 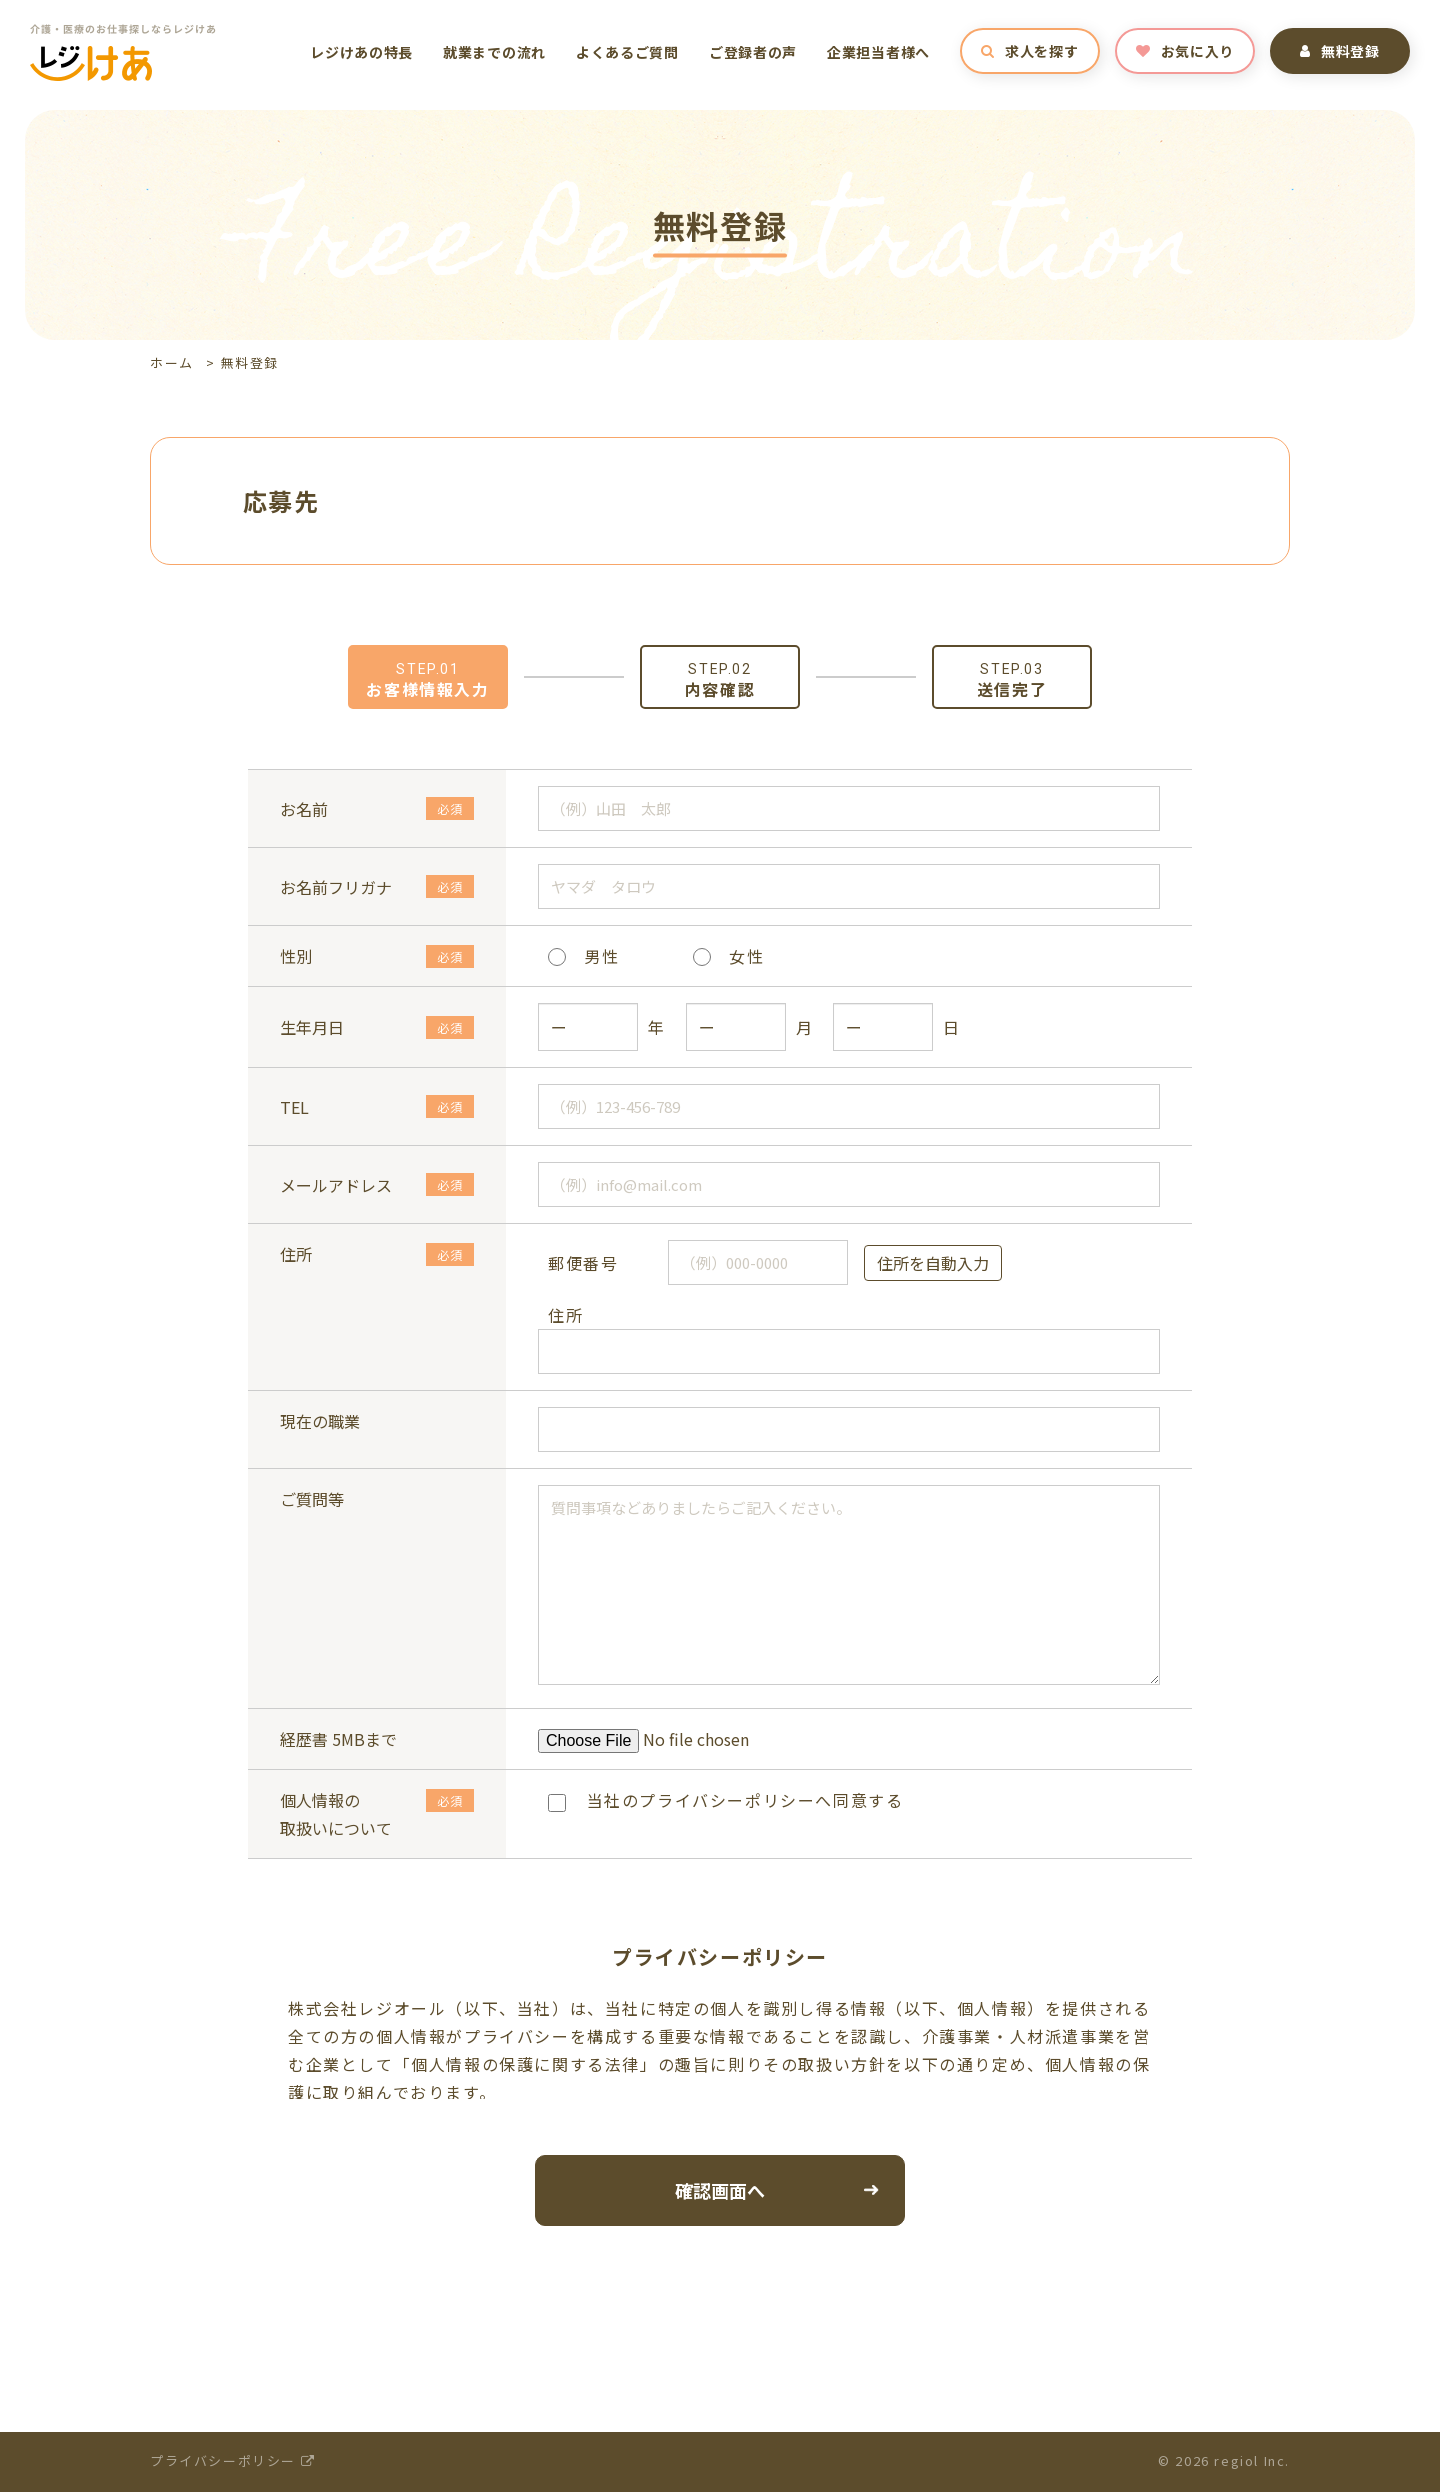 I want to click on お気に入り, so click(x=1185, y=51).